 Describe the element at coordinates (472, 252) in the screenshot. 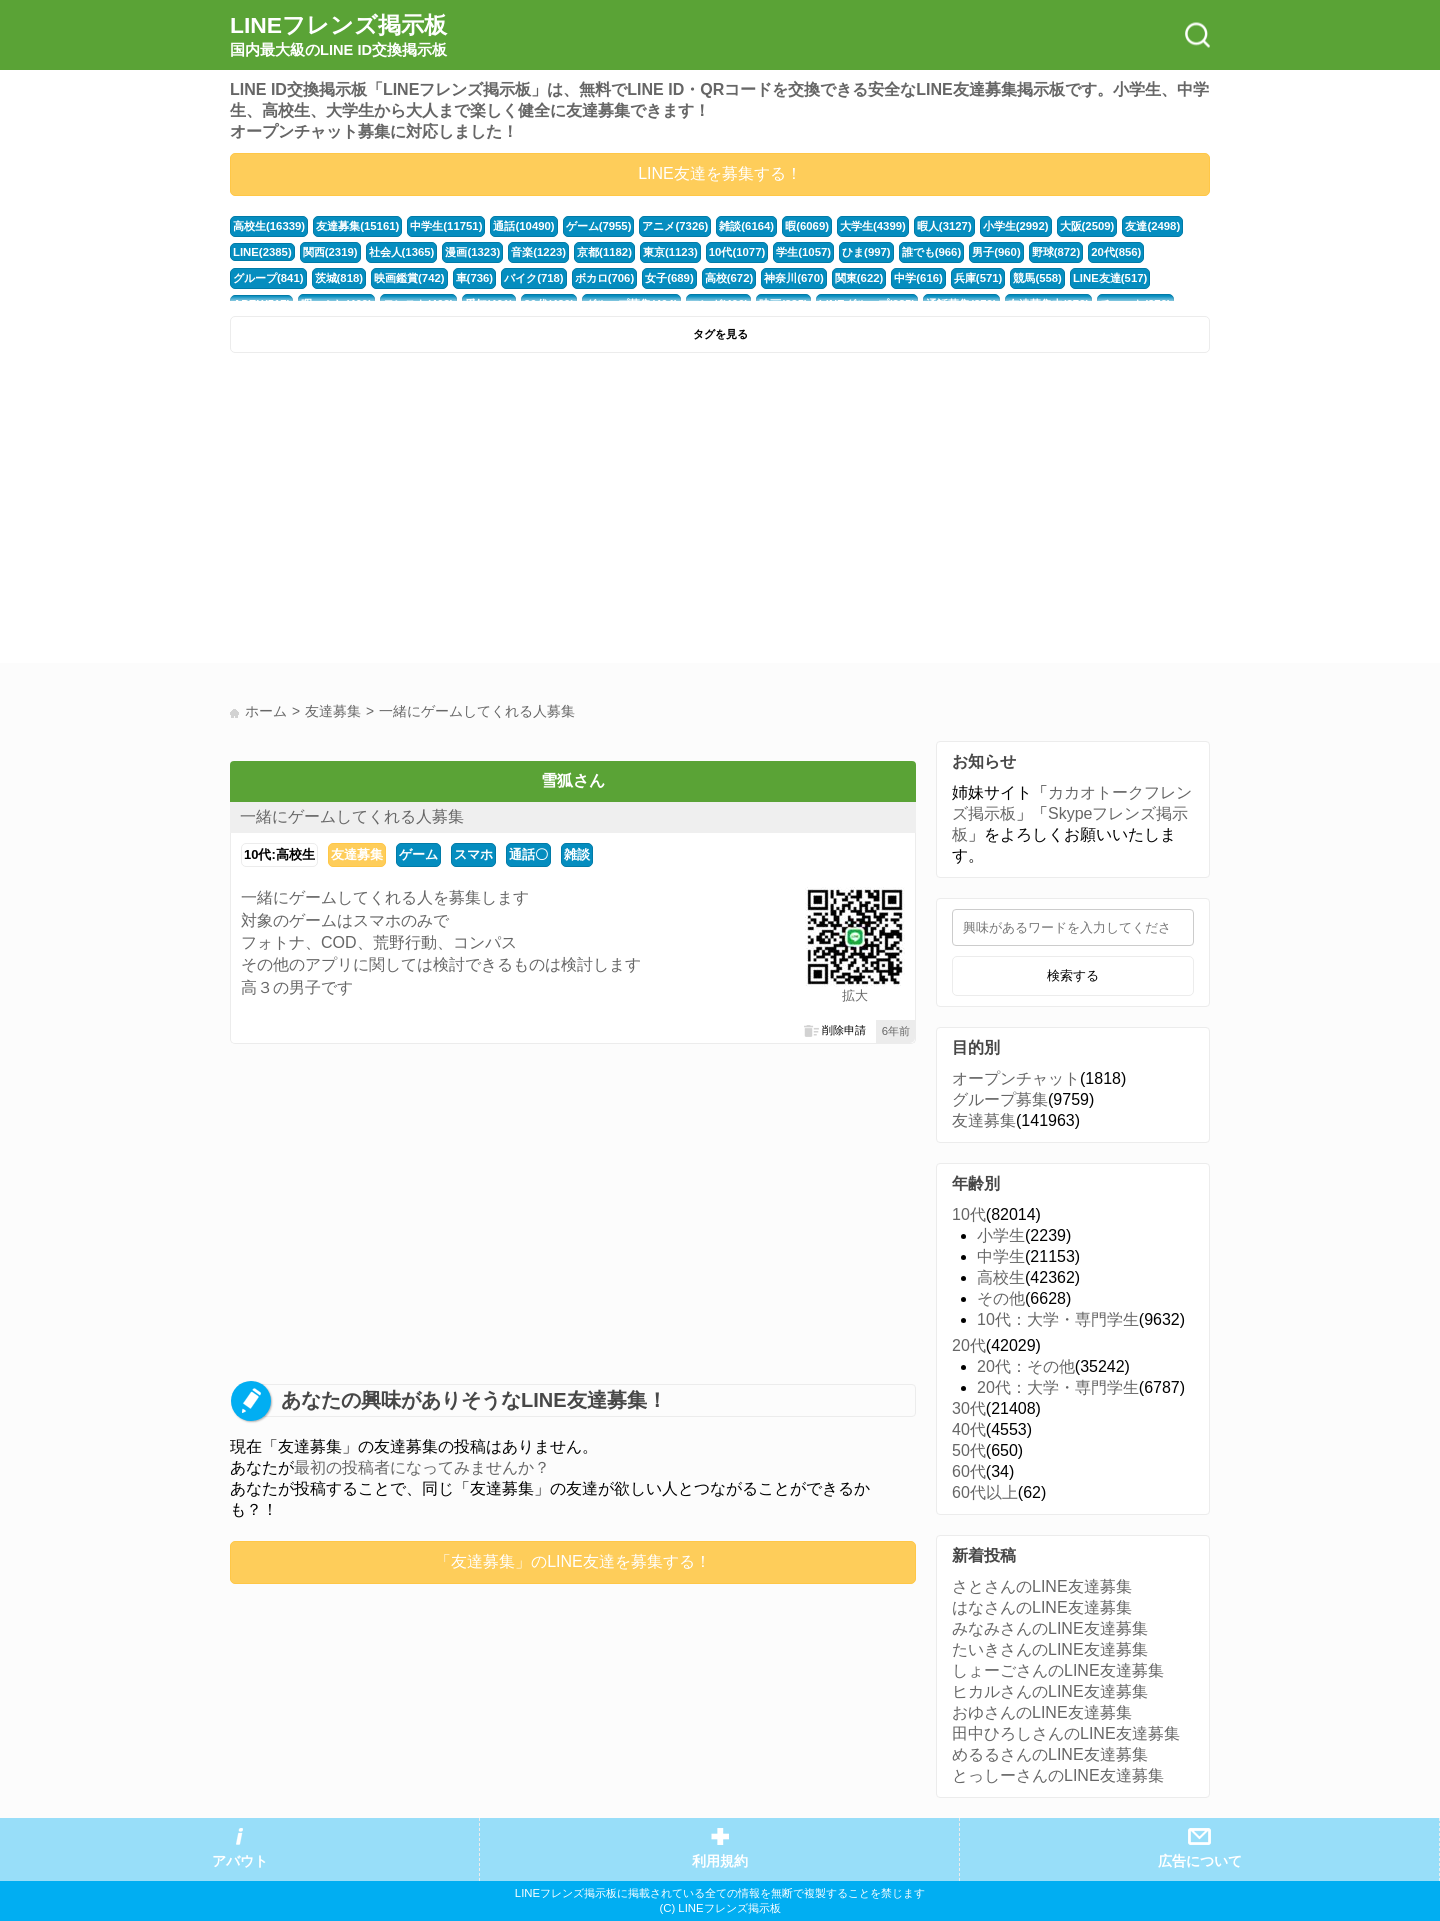

I see `漫画(1323)` at that location.